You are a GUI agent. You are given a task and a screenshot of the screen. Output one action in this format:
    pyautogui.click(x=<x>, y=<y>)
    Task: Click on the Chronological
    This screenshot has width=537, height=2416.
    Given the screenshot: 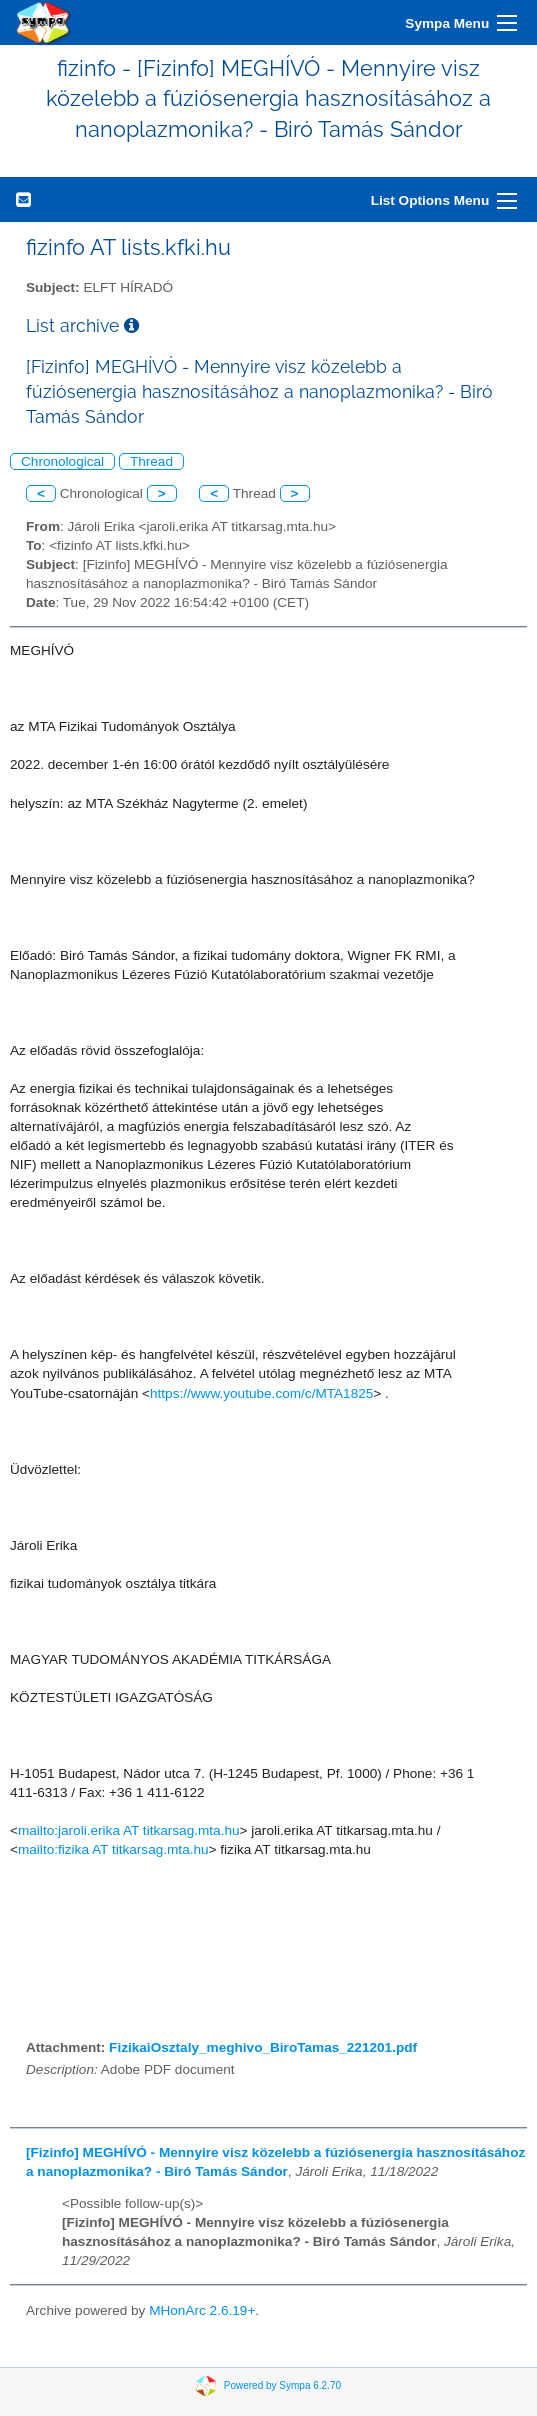 What is the action you would take?
    pyautogui.click(x=62, y=461)
    